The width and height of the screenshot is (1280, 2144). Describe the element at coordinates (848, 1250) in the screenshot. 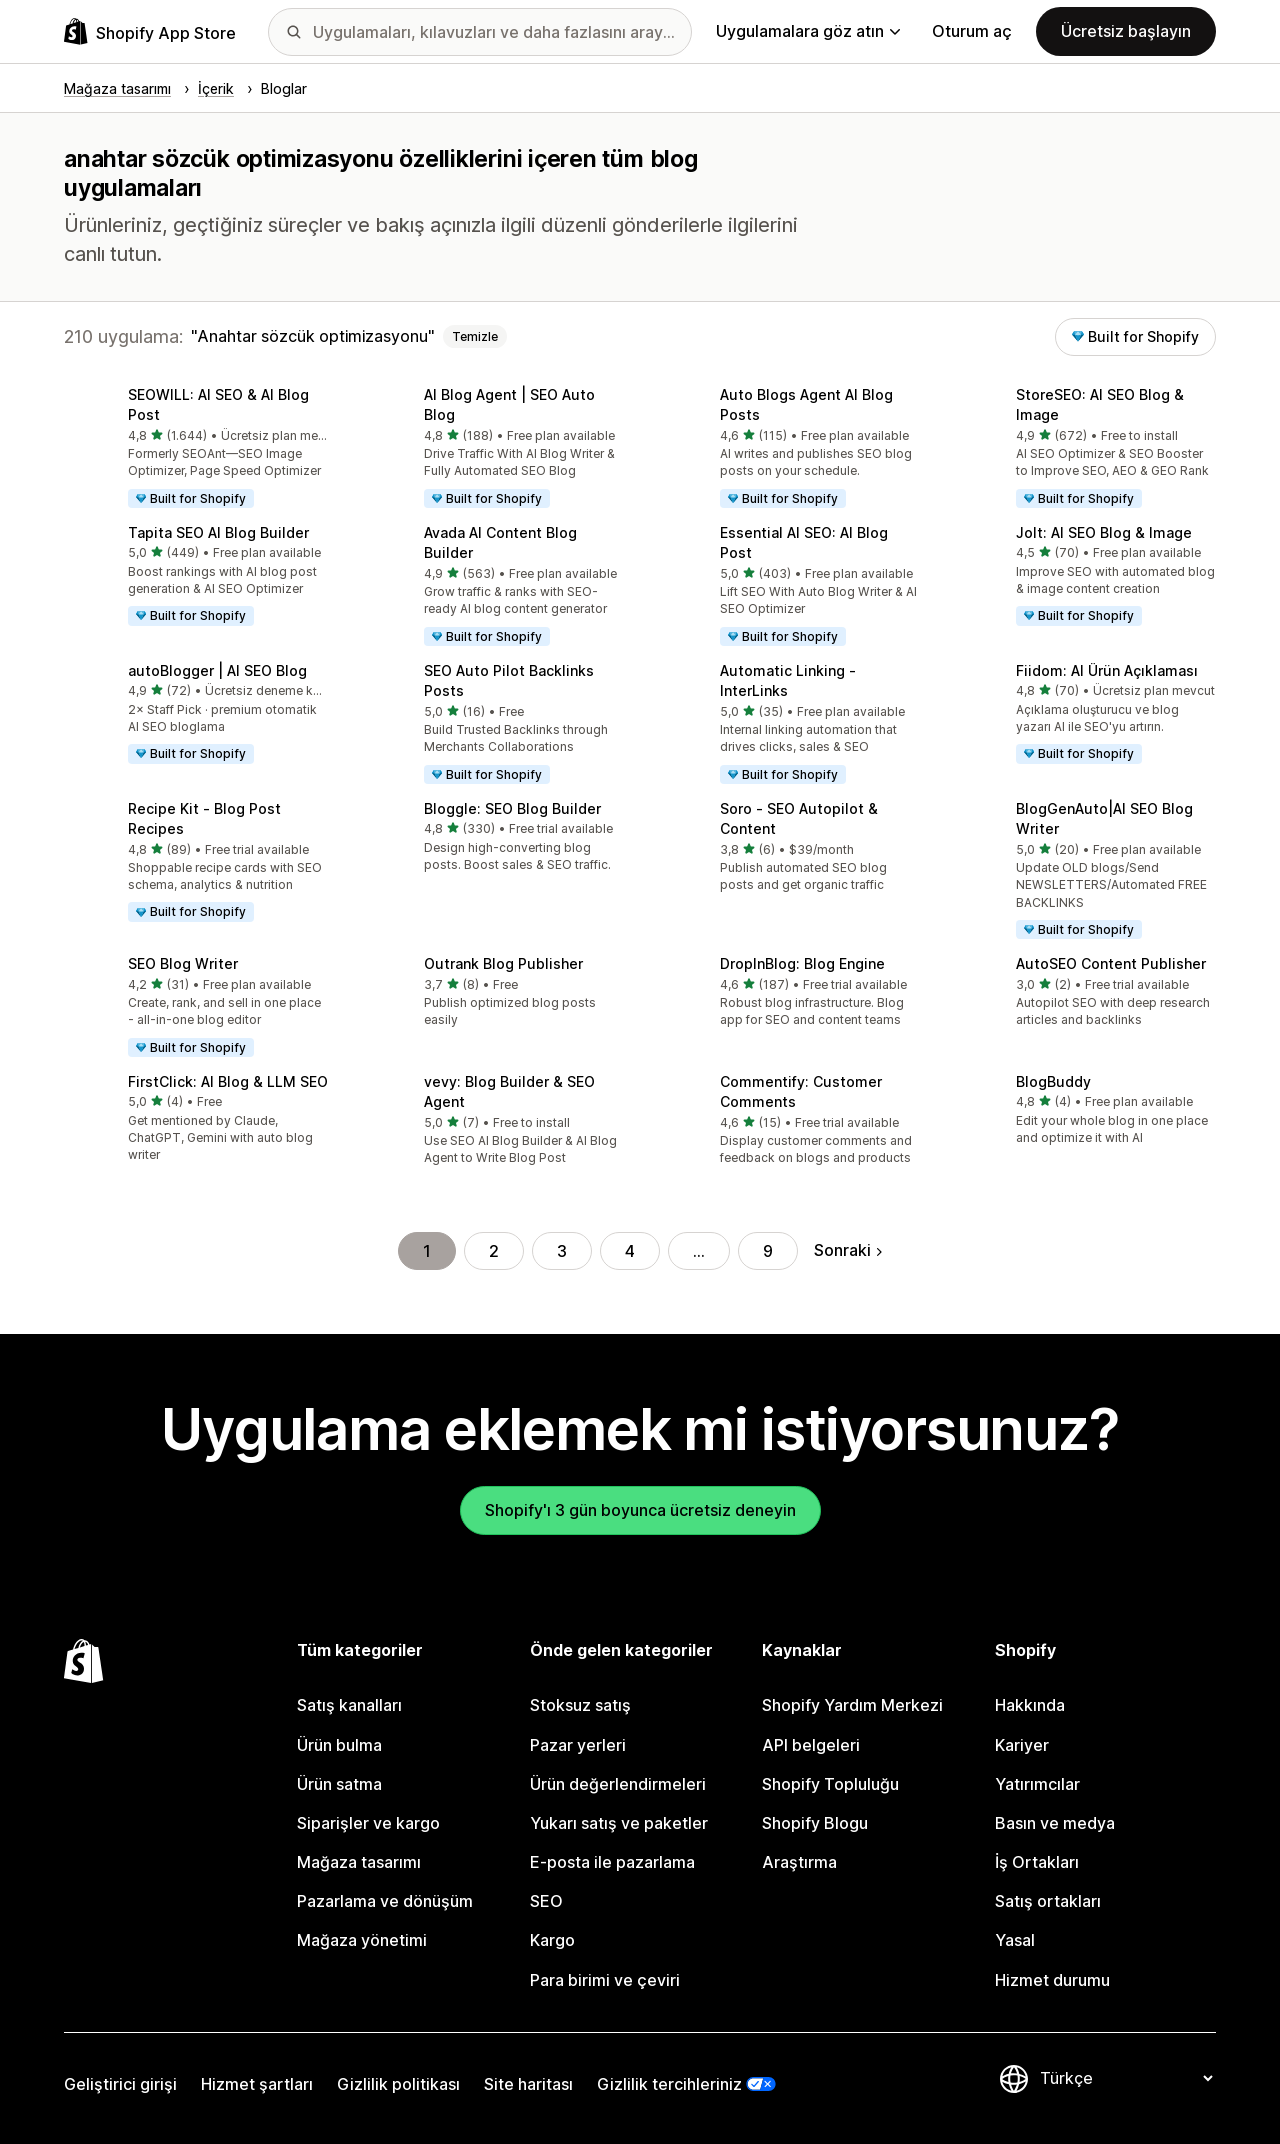

I see `Sonraki [Sonraki Sayfaya Git]` at that location.